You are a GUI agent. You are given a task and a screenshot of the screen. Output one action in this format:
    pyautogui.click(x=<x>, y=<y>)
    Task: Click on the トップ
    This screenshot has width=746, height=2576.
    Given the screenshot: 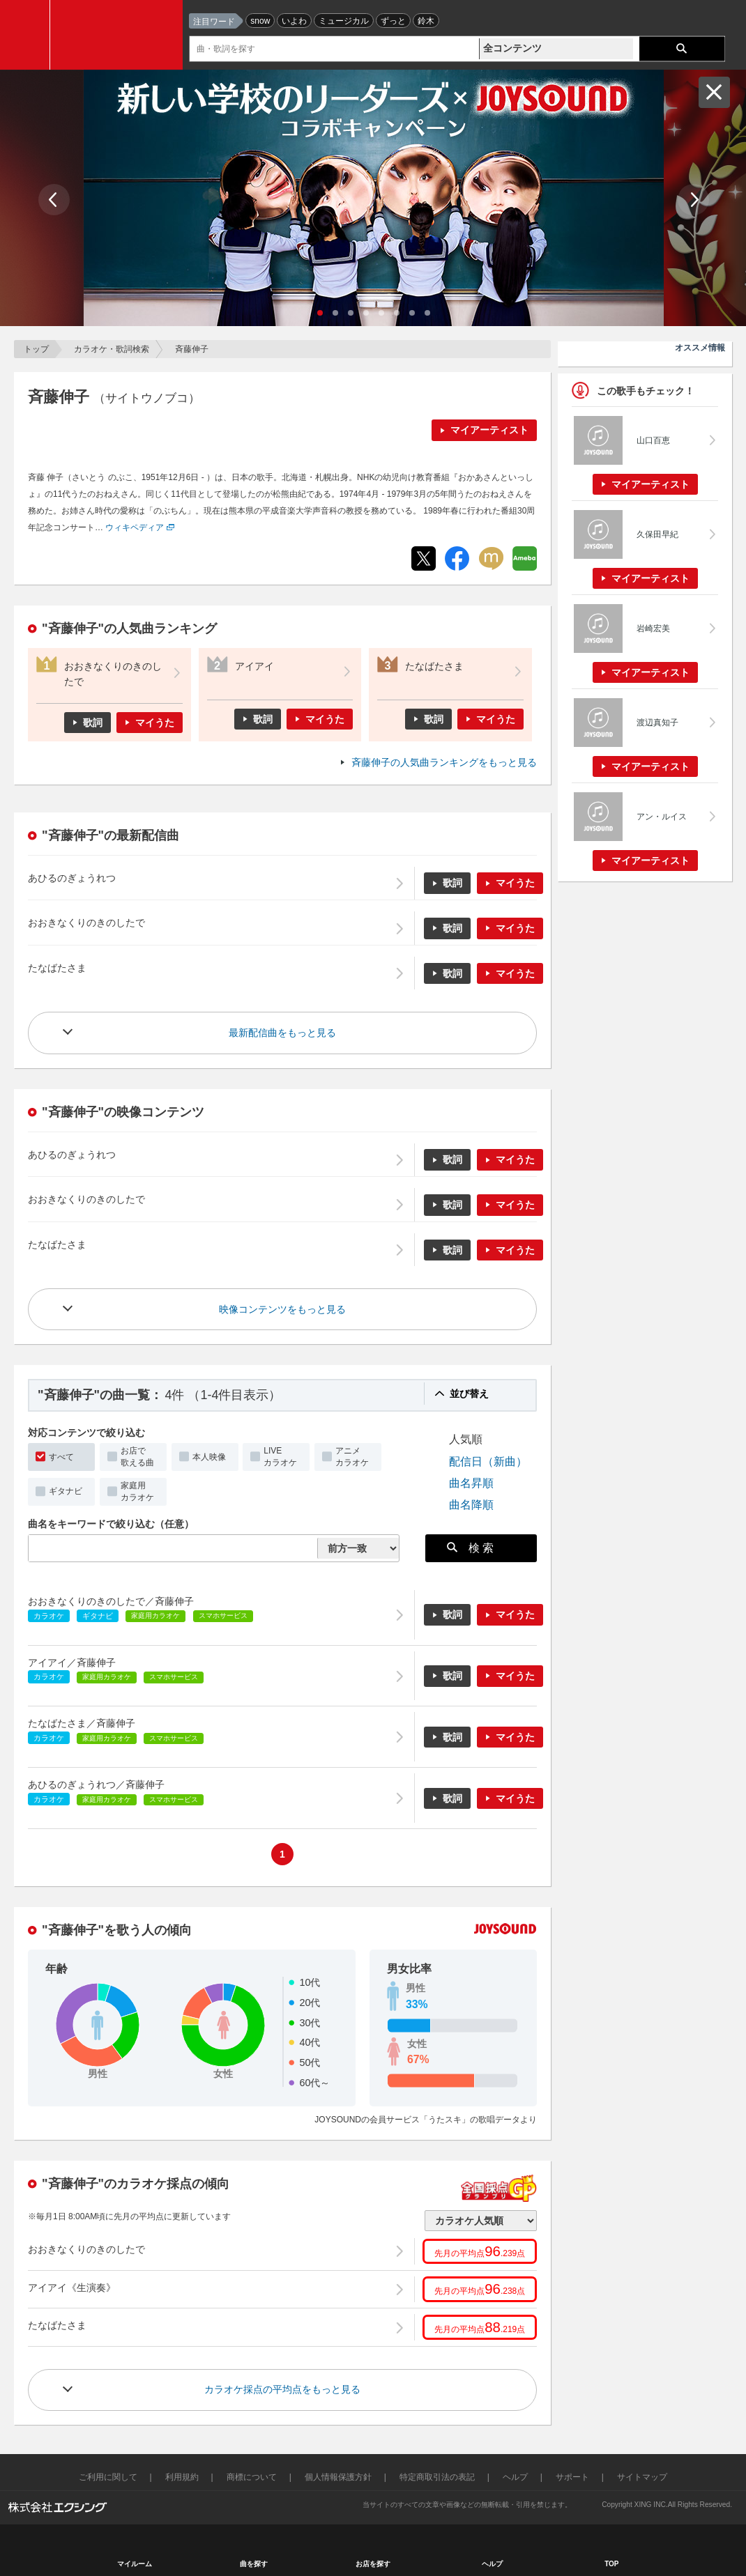 What is the action you would take?
    pyautogui.click(x=36, y=349)
    